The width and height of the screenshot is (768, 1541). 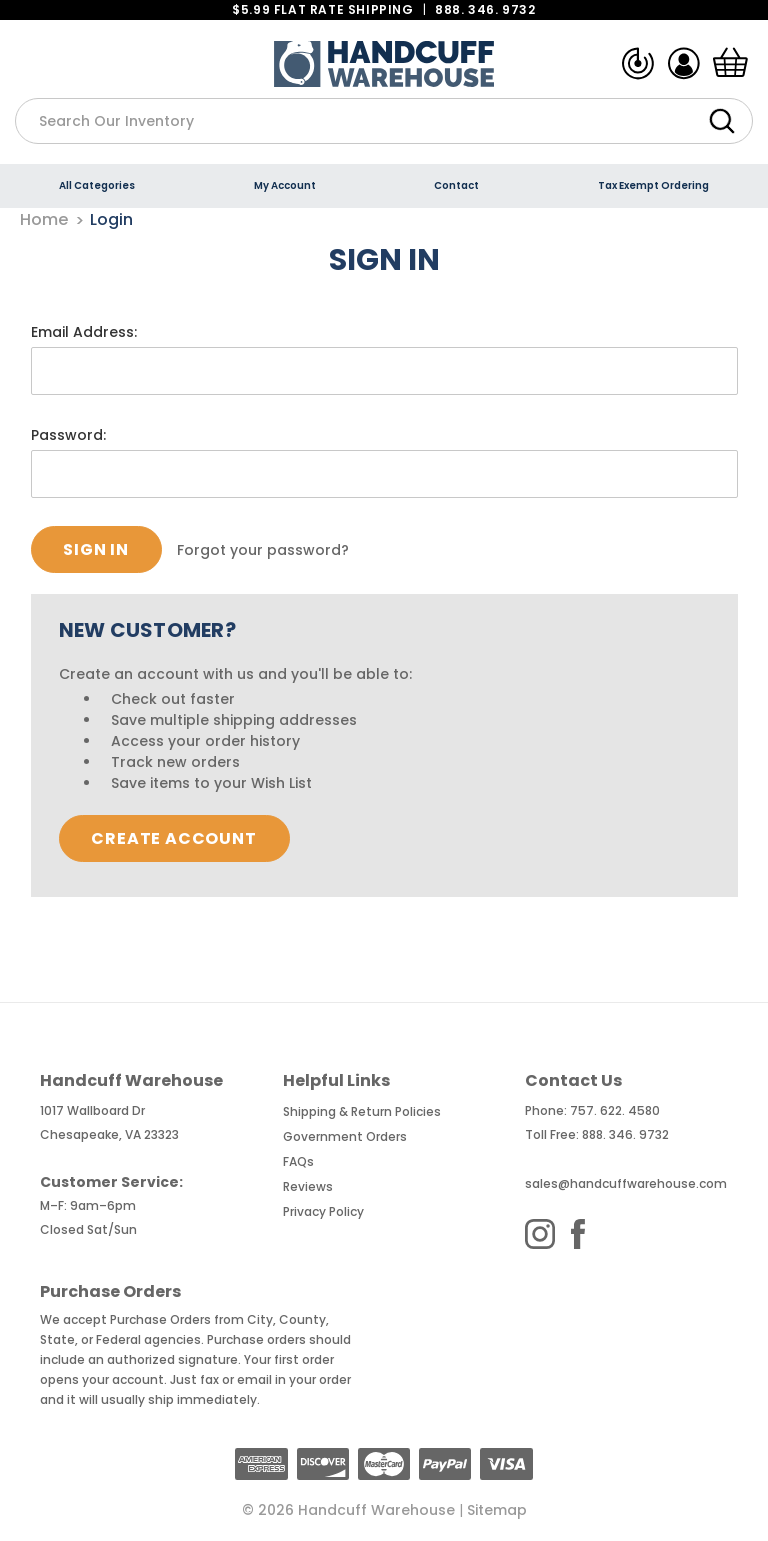 What do you see at coordinates (615, 1110) in the screenshot?
I see `757. 622. 4580` at bounding box center [615, 1110].